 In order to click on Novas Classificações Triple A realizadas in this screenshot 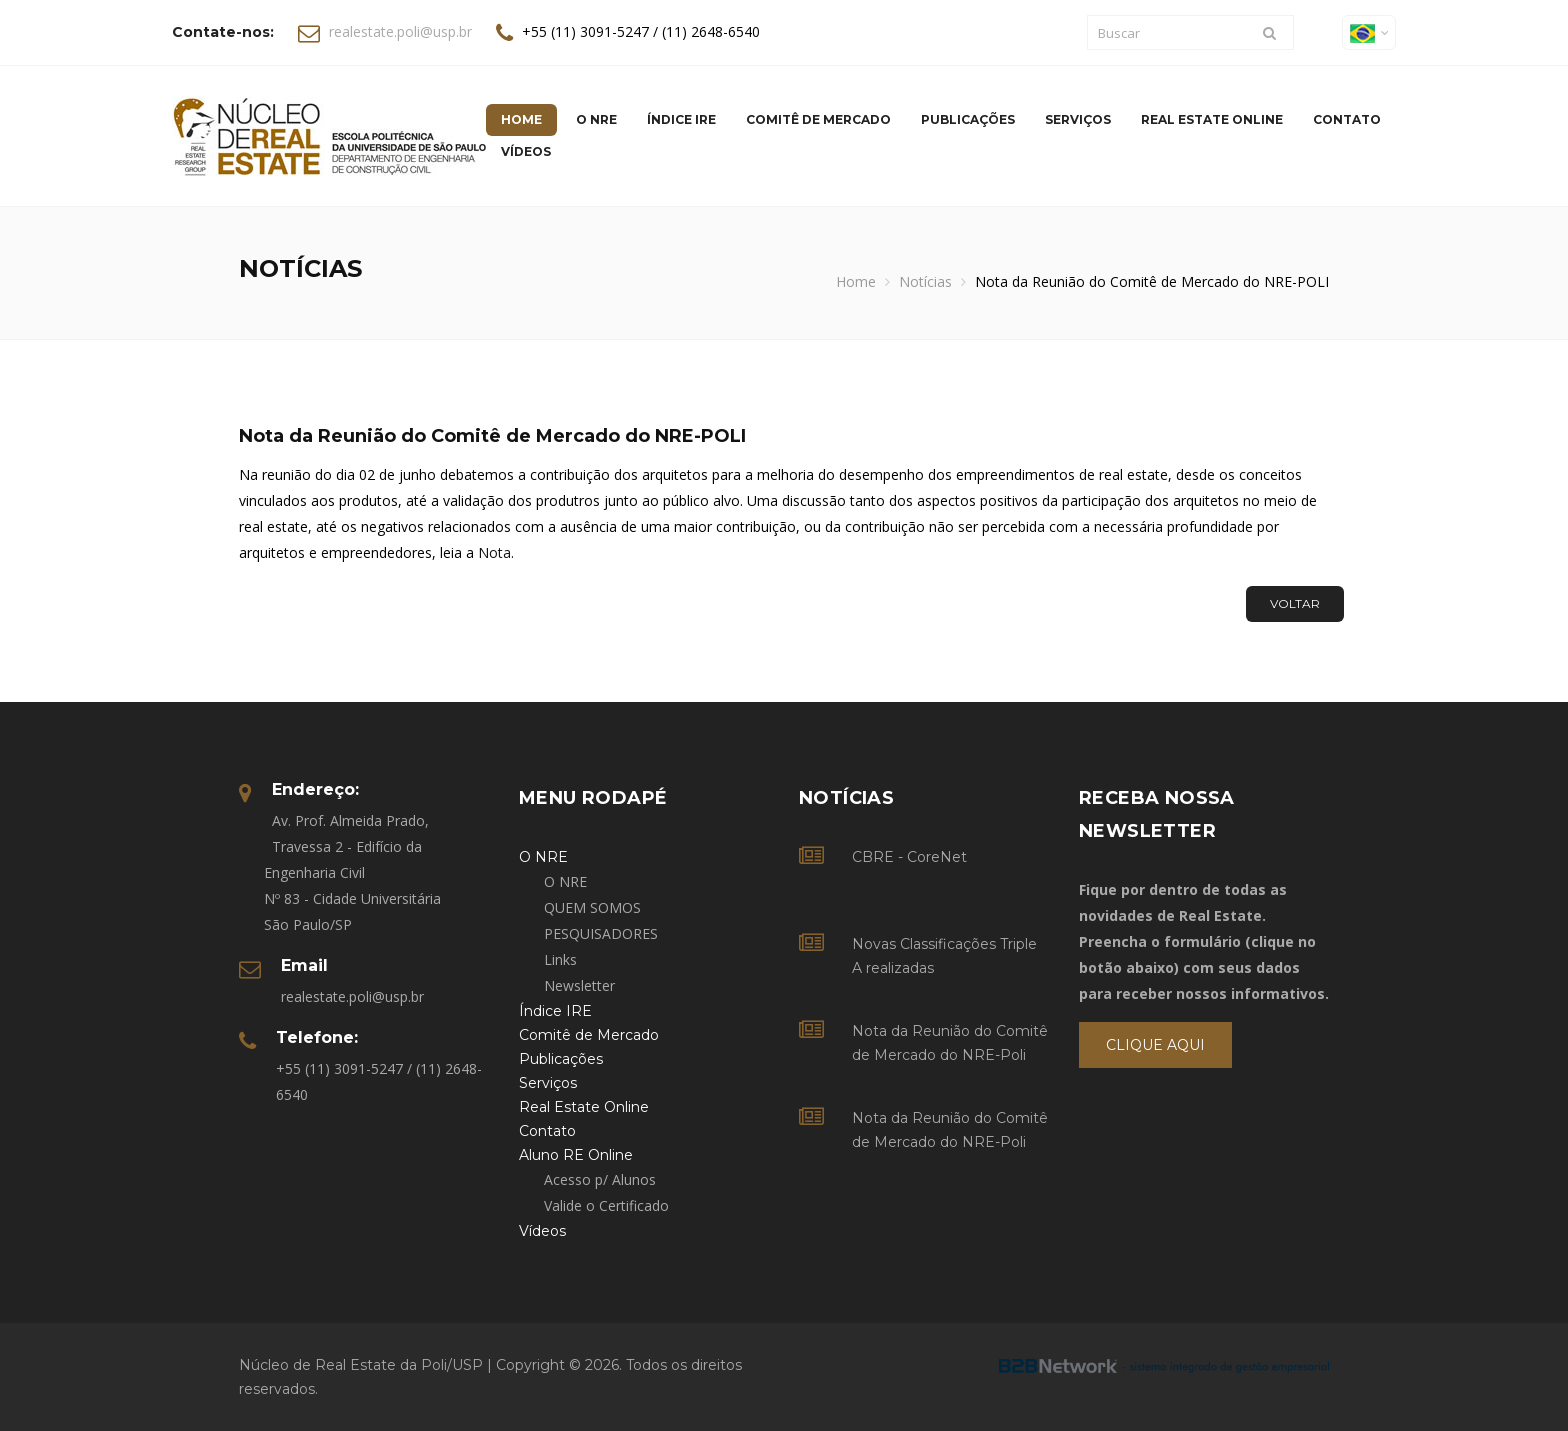, I will do `click(944, 956)`.